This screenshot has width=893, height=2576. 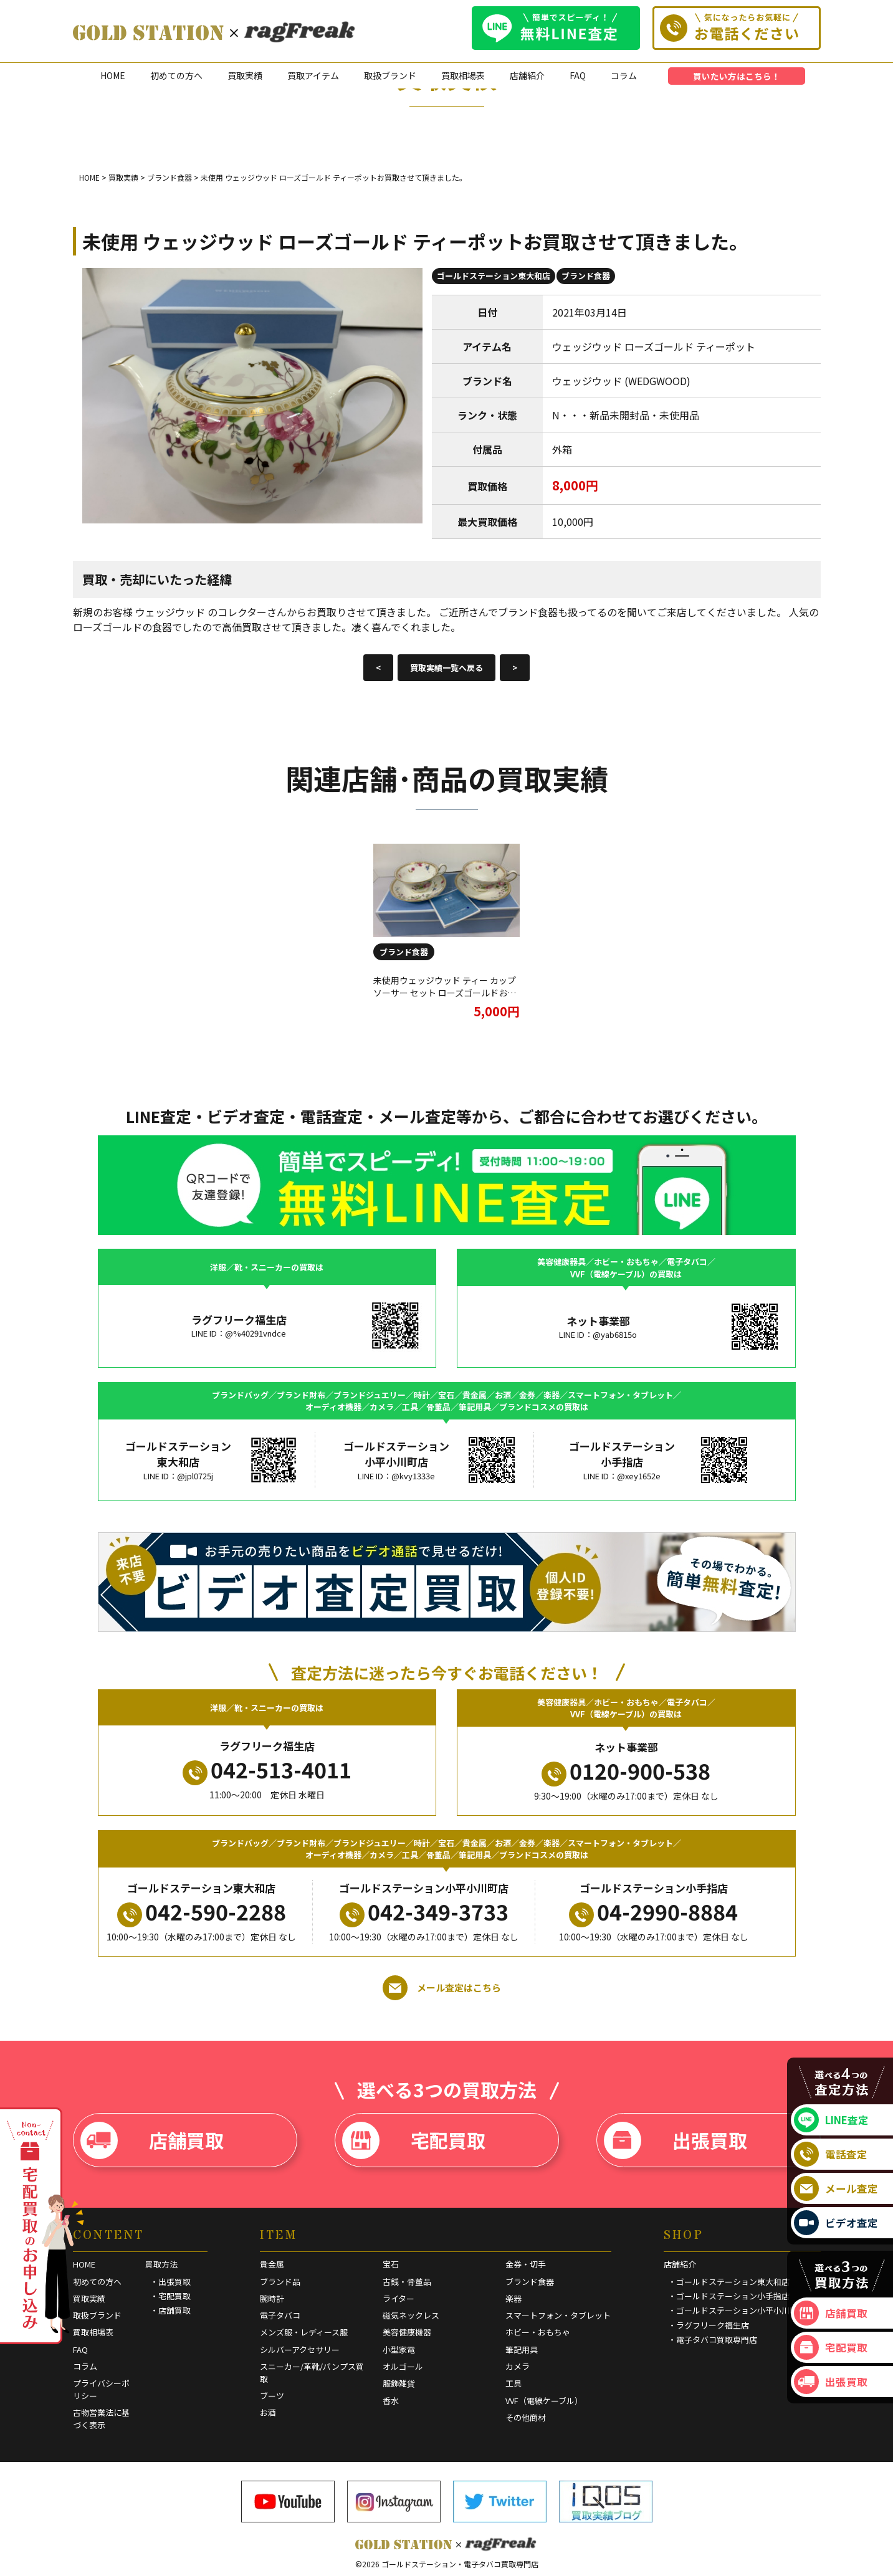 What do you see at coordinates (268, 2412) in the screenshot?
I see `お酒` at bounding box center [268, 2412].